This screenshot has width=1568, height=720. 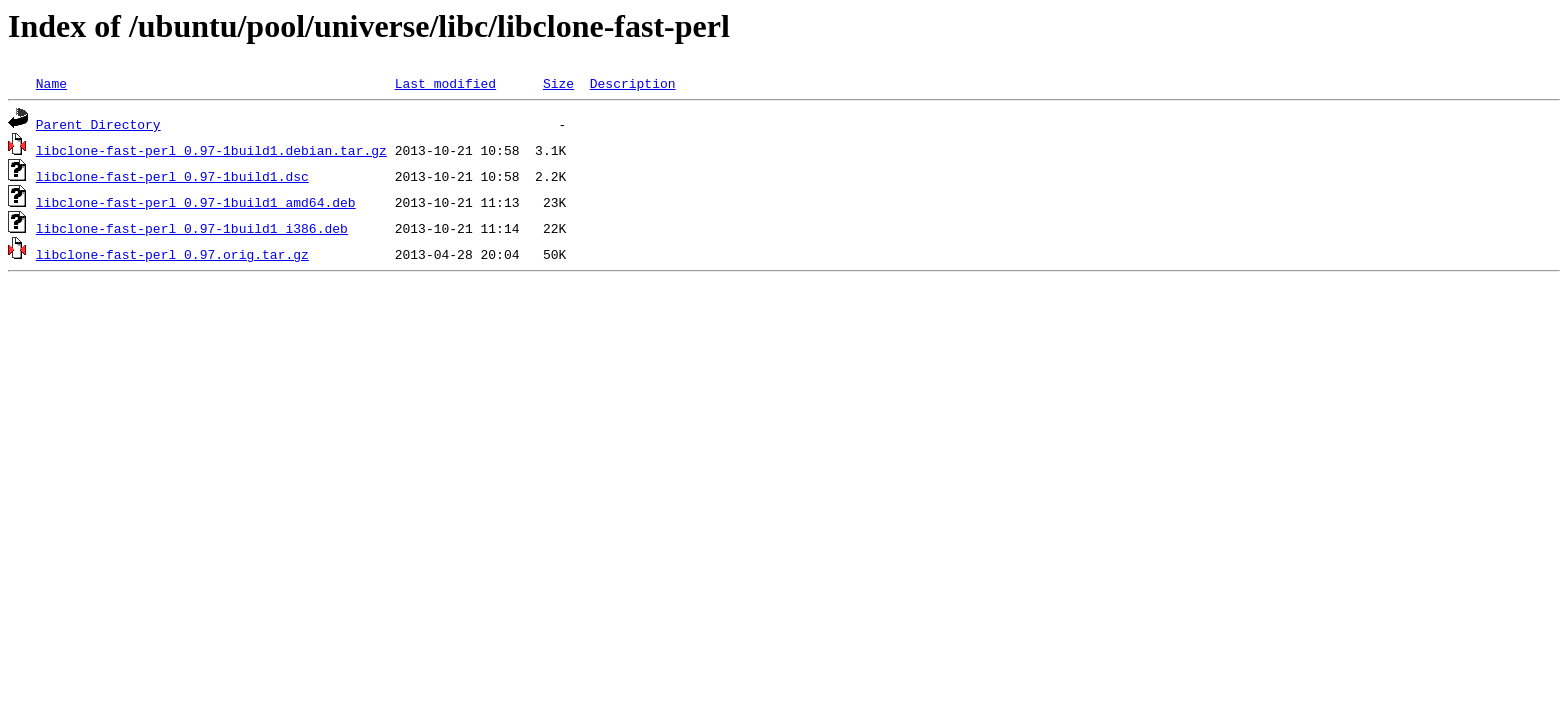 I want to click on Parent Directory, so click(x=98, y=124).